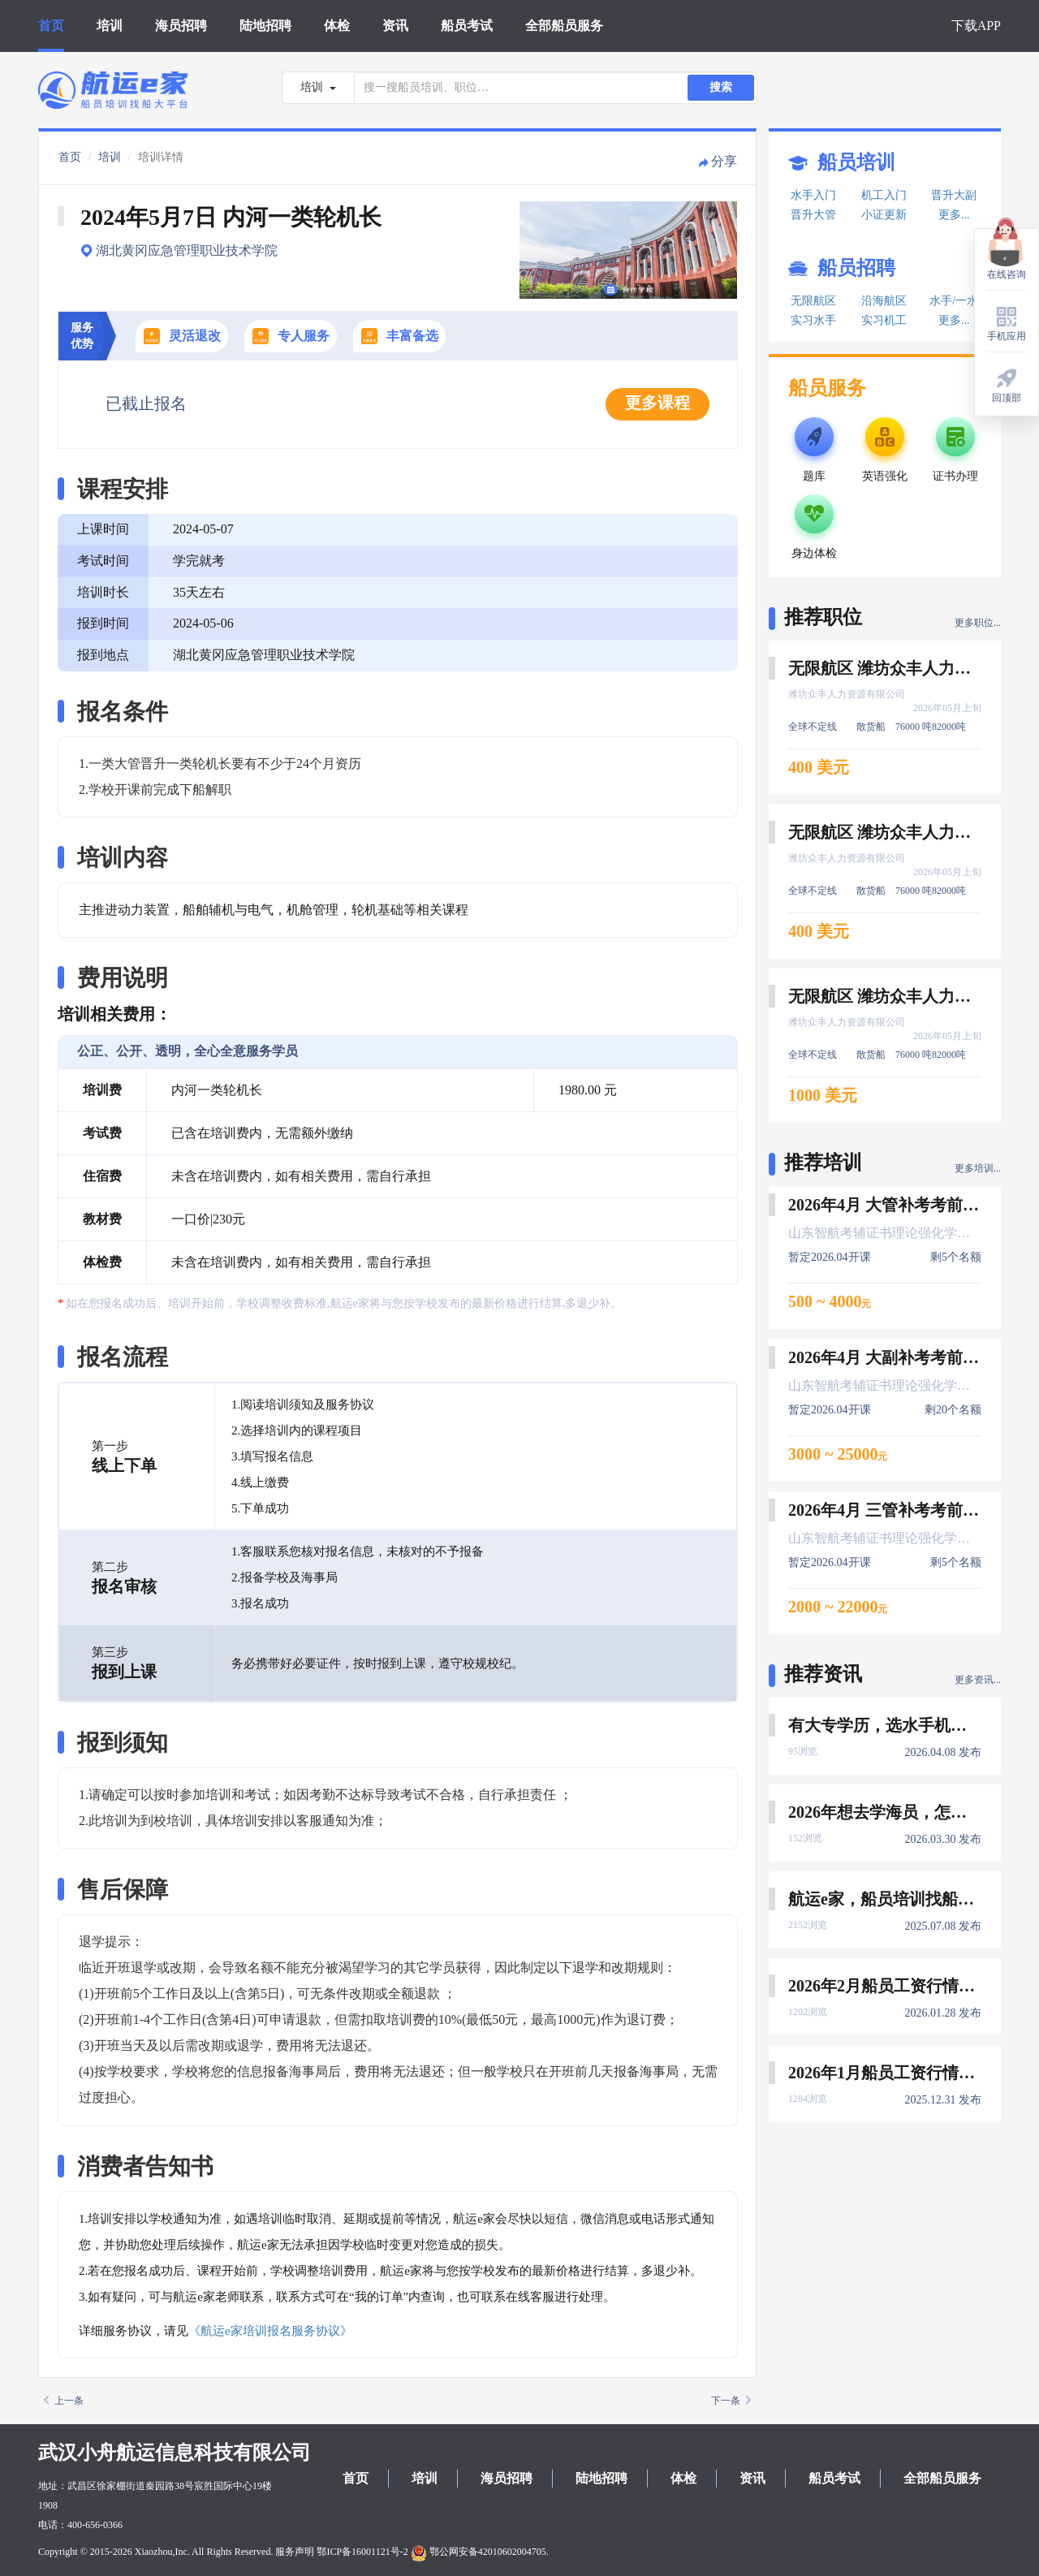 This screenshot has height=2576, width=1039. Describe the element at coordinates (976, 25) in the screenshot. I see `下载APP` at that location.